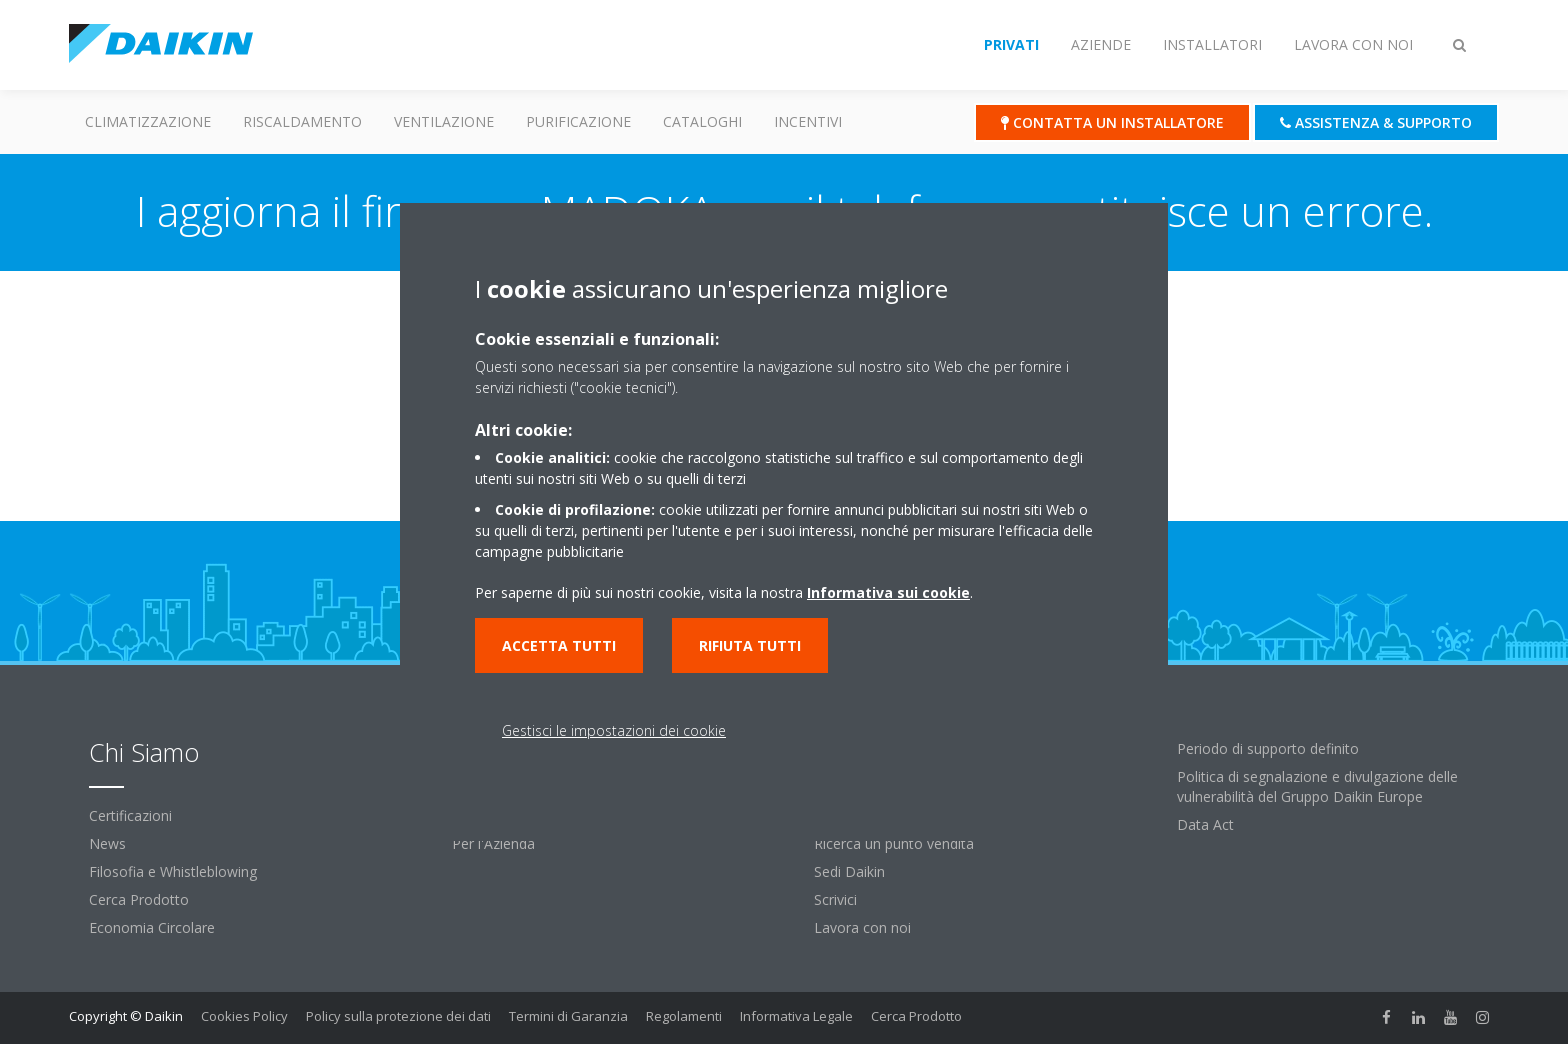 The height and width of the screenshot is (1044, 1568). What do you see at coordinates (702, 121) in the screenshot?
I see `Cataloghi` at bounding box center [702, 121].